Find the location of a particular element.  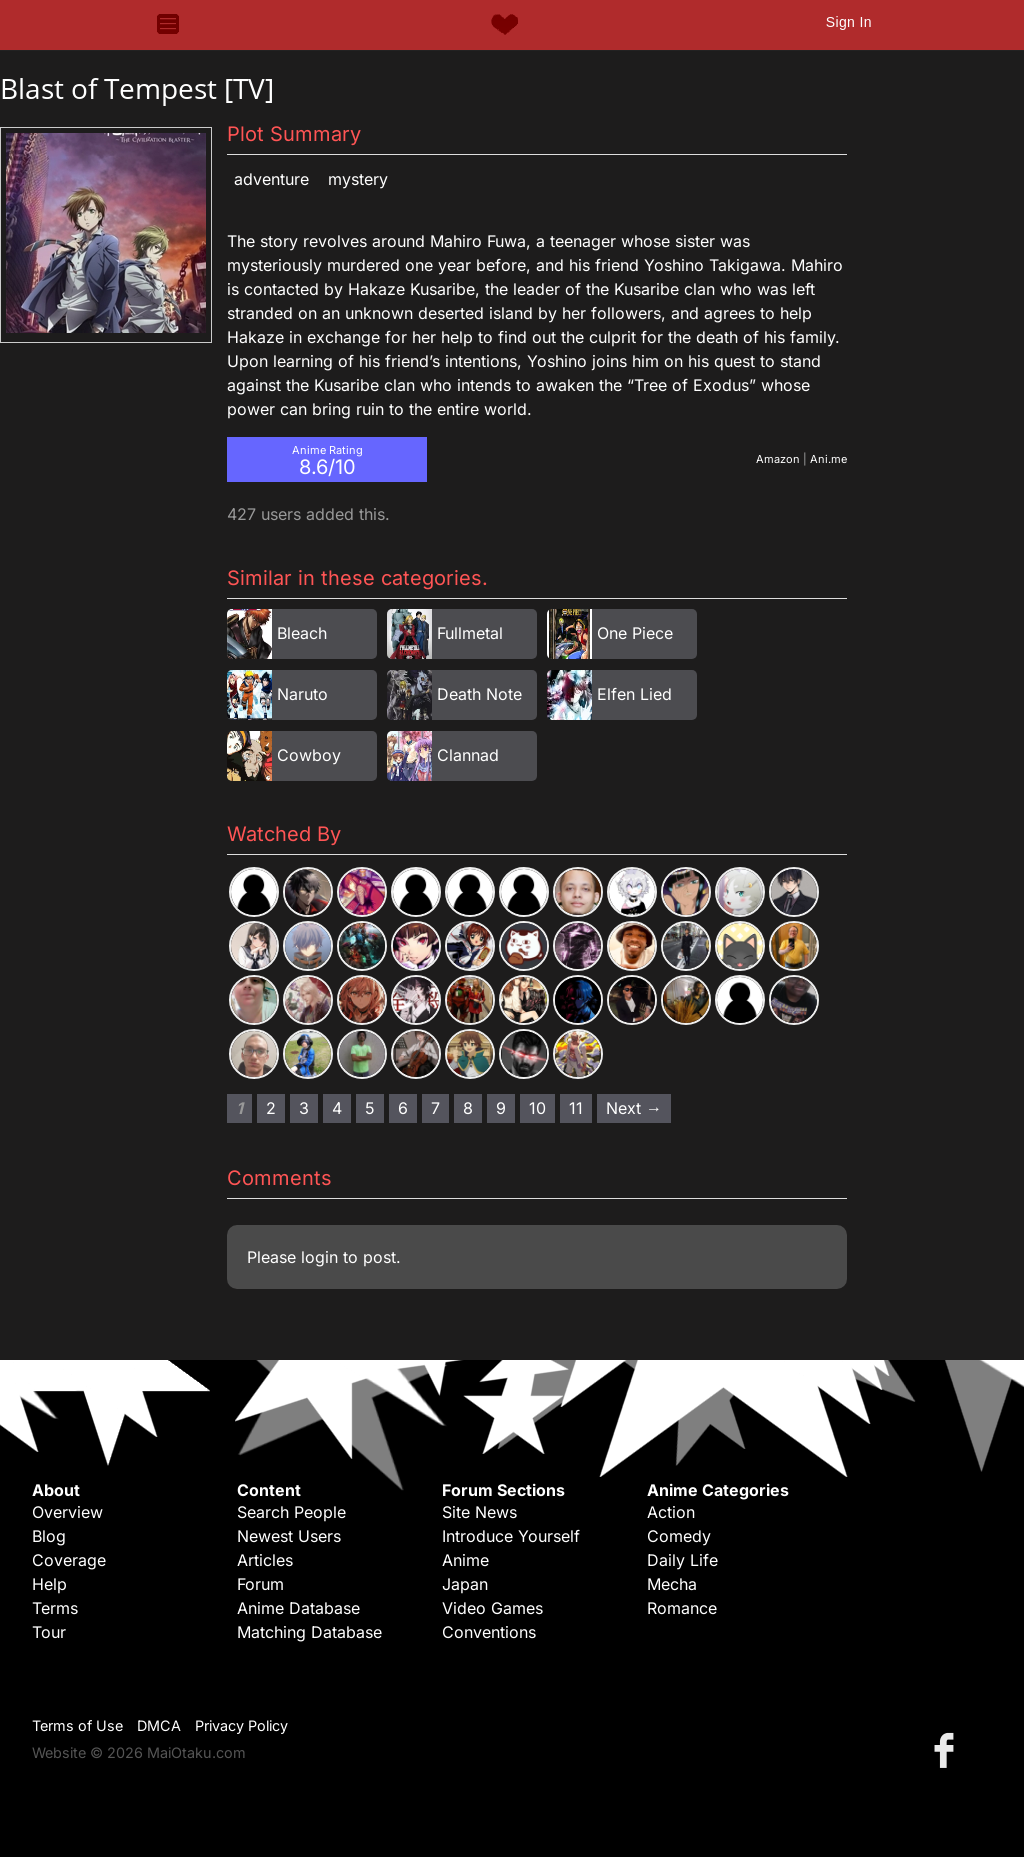

Blog is located at coordinates (49, 1536).